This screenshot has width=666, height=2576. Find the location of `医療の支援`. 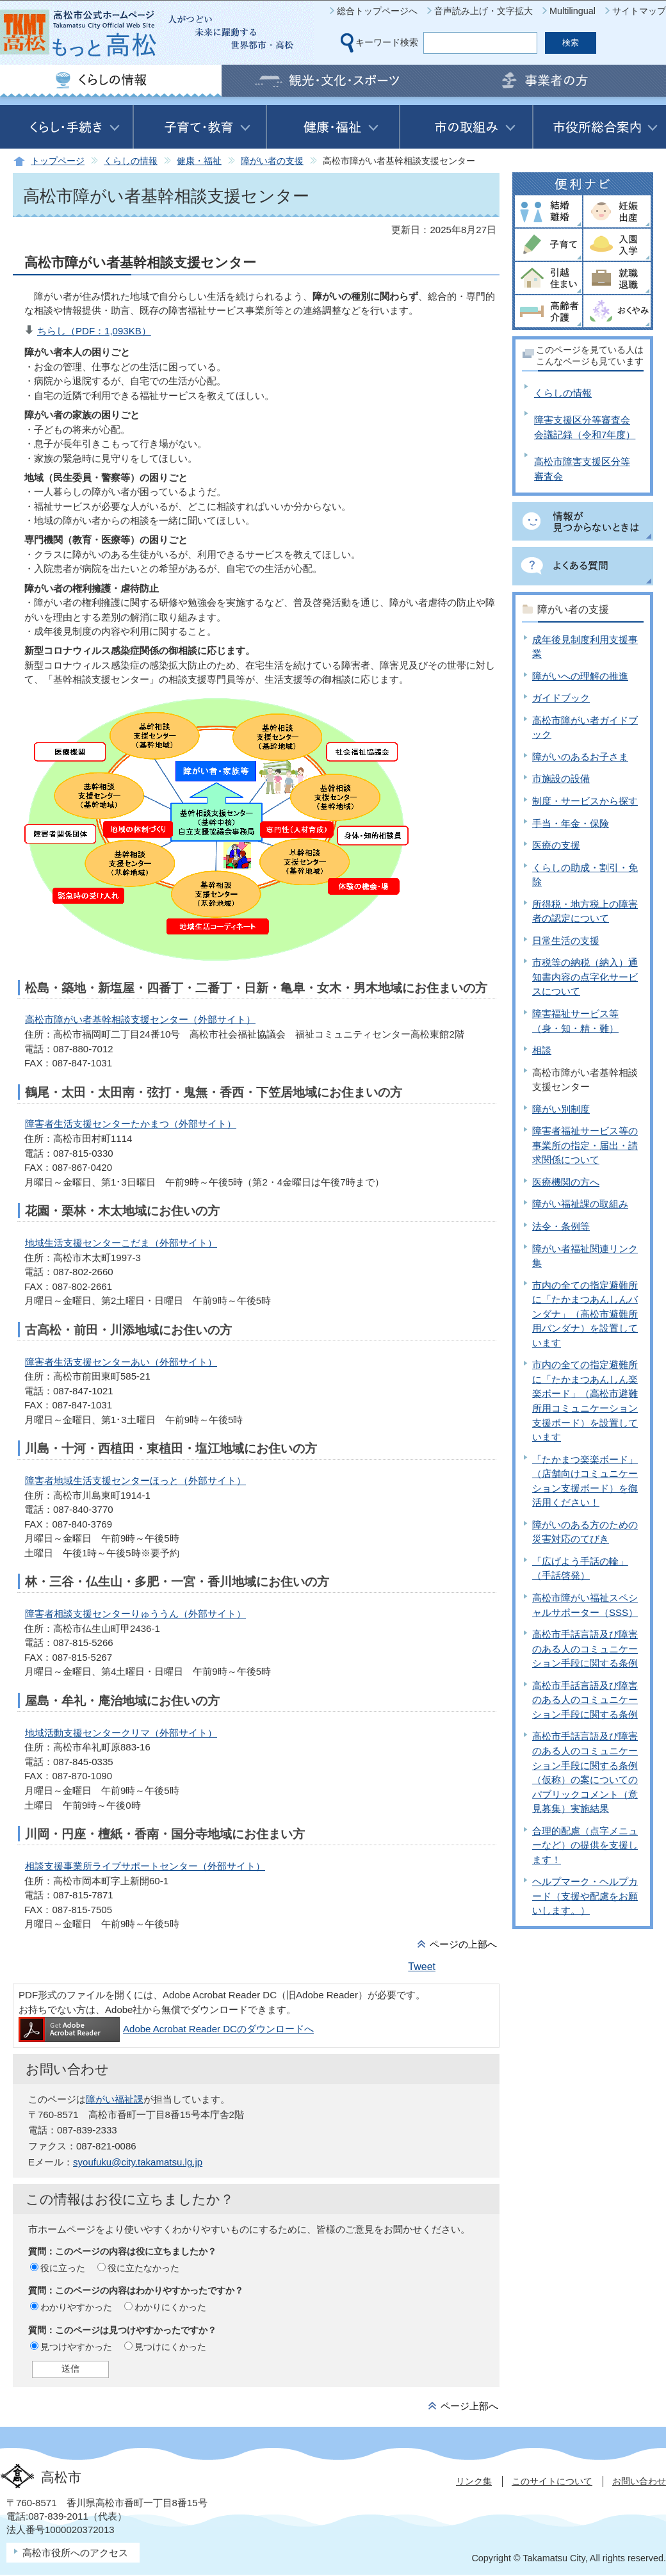

医療の支援 is located at coordinates (556, 845).